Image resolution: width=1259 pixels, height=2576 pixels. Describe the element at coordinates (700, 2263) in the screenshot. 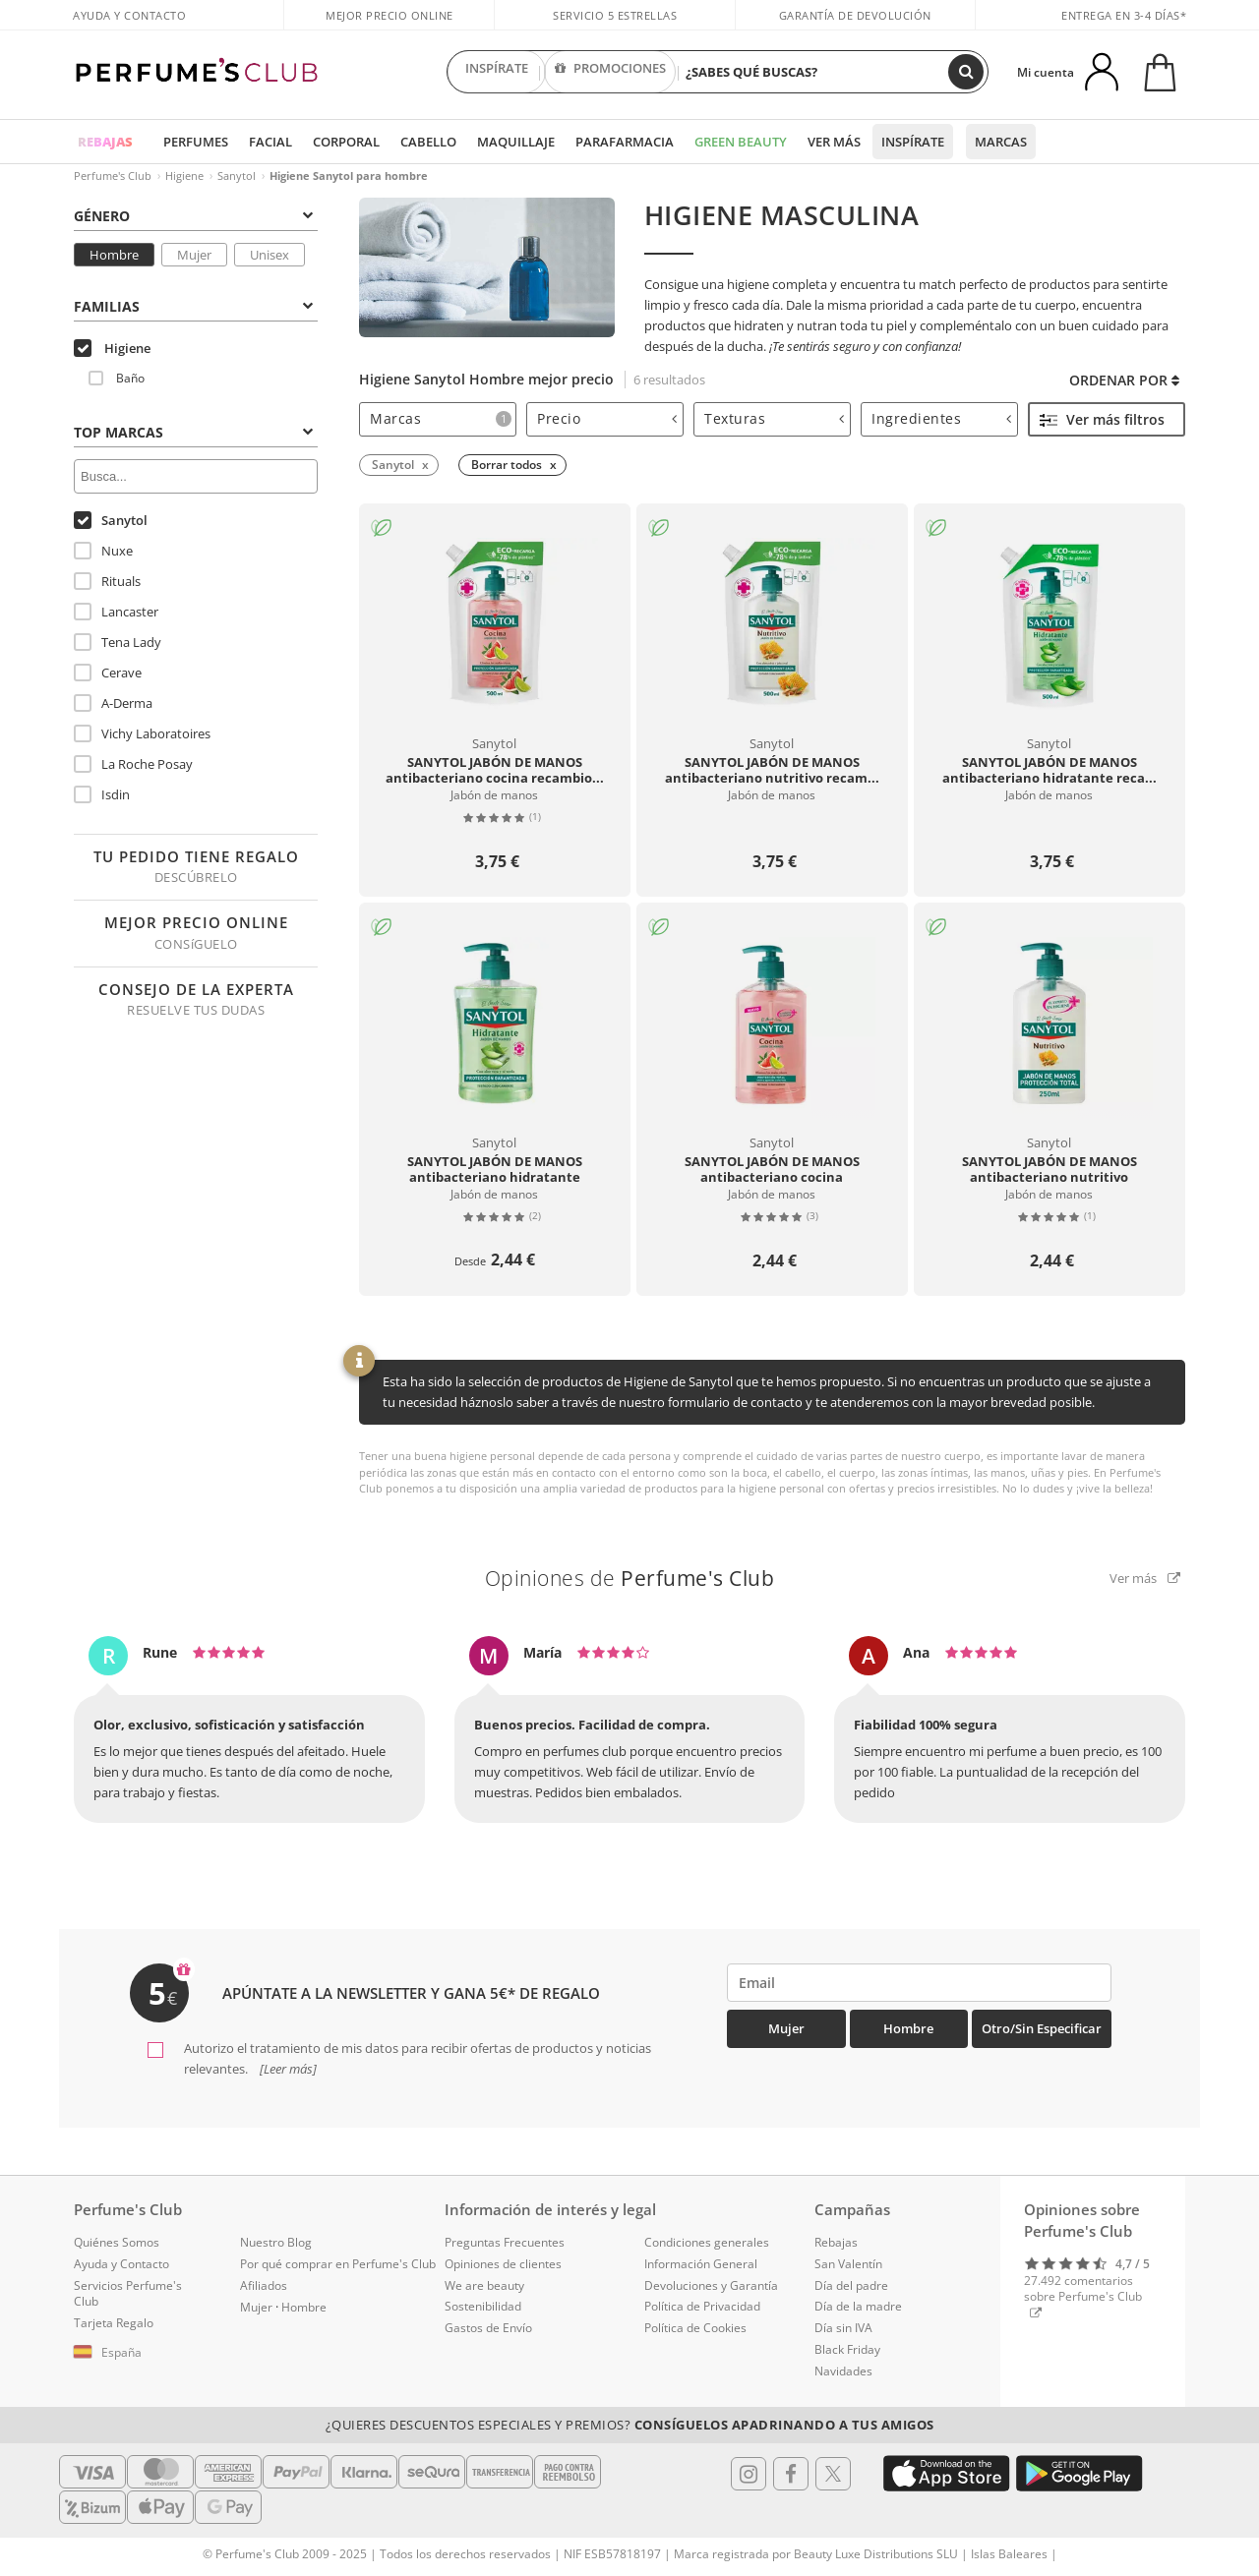

I see `Información General` at that location.